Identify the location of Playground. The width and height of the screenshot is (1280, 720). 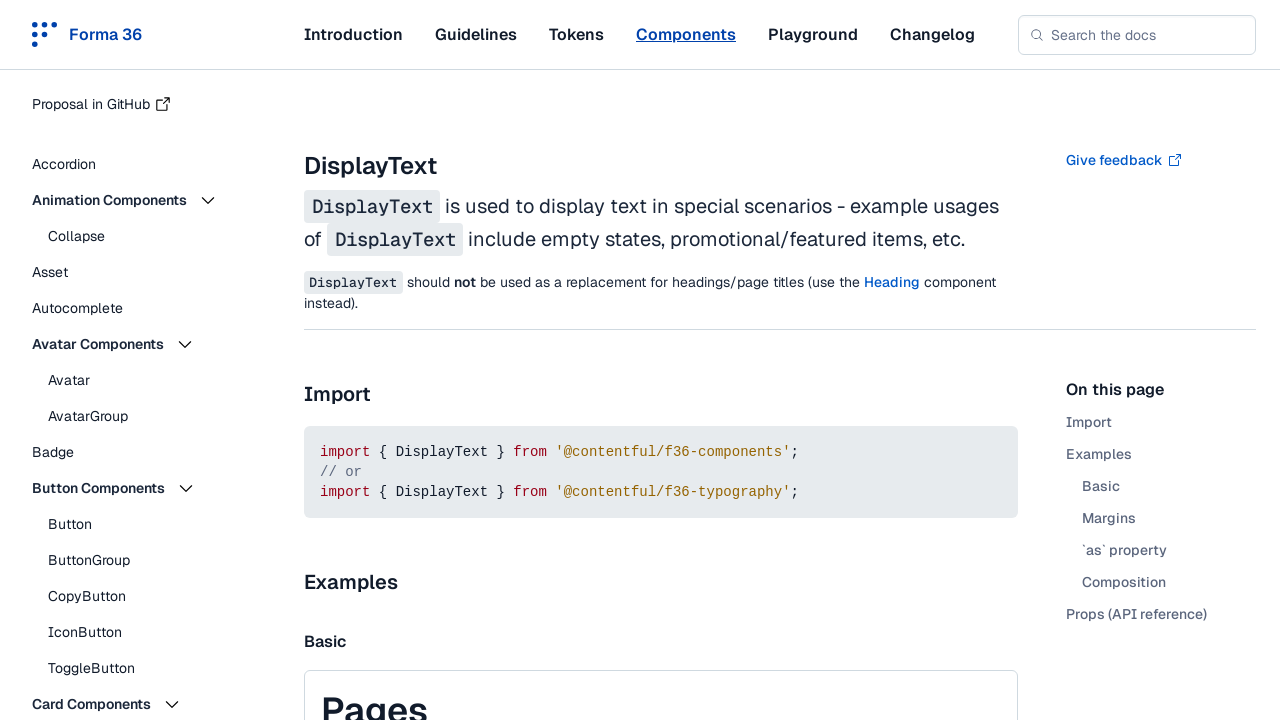
(813, 34).